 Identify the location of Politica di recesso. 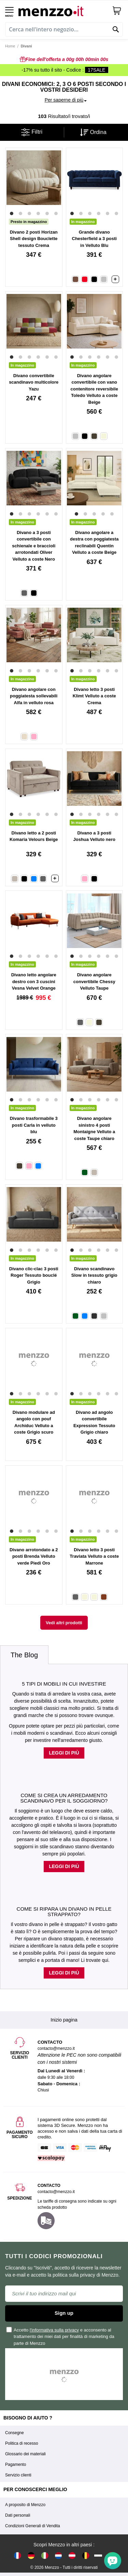
(21, 2443).